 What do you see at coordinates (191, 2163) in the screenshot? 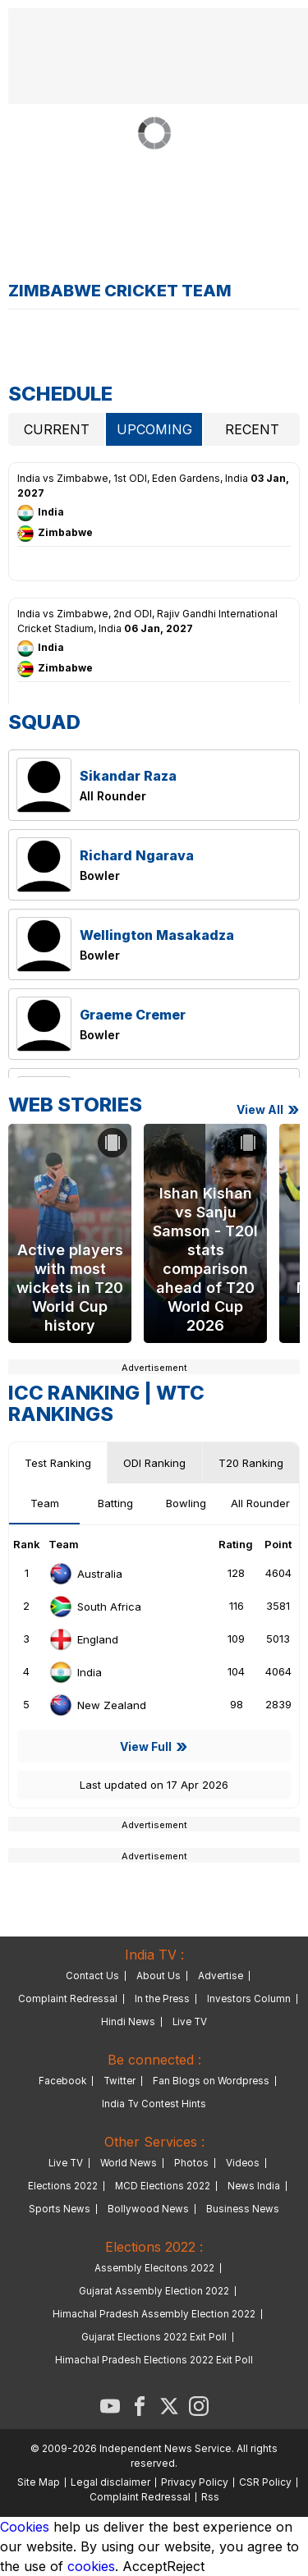
I see `Photos` at bounding box center [191, 2163].